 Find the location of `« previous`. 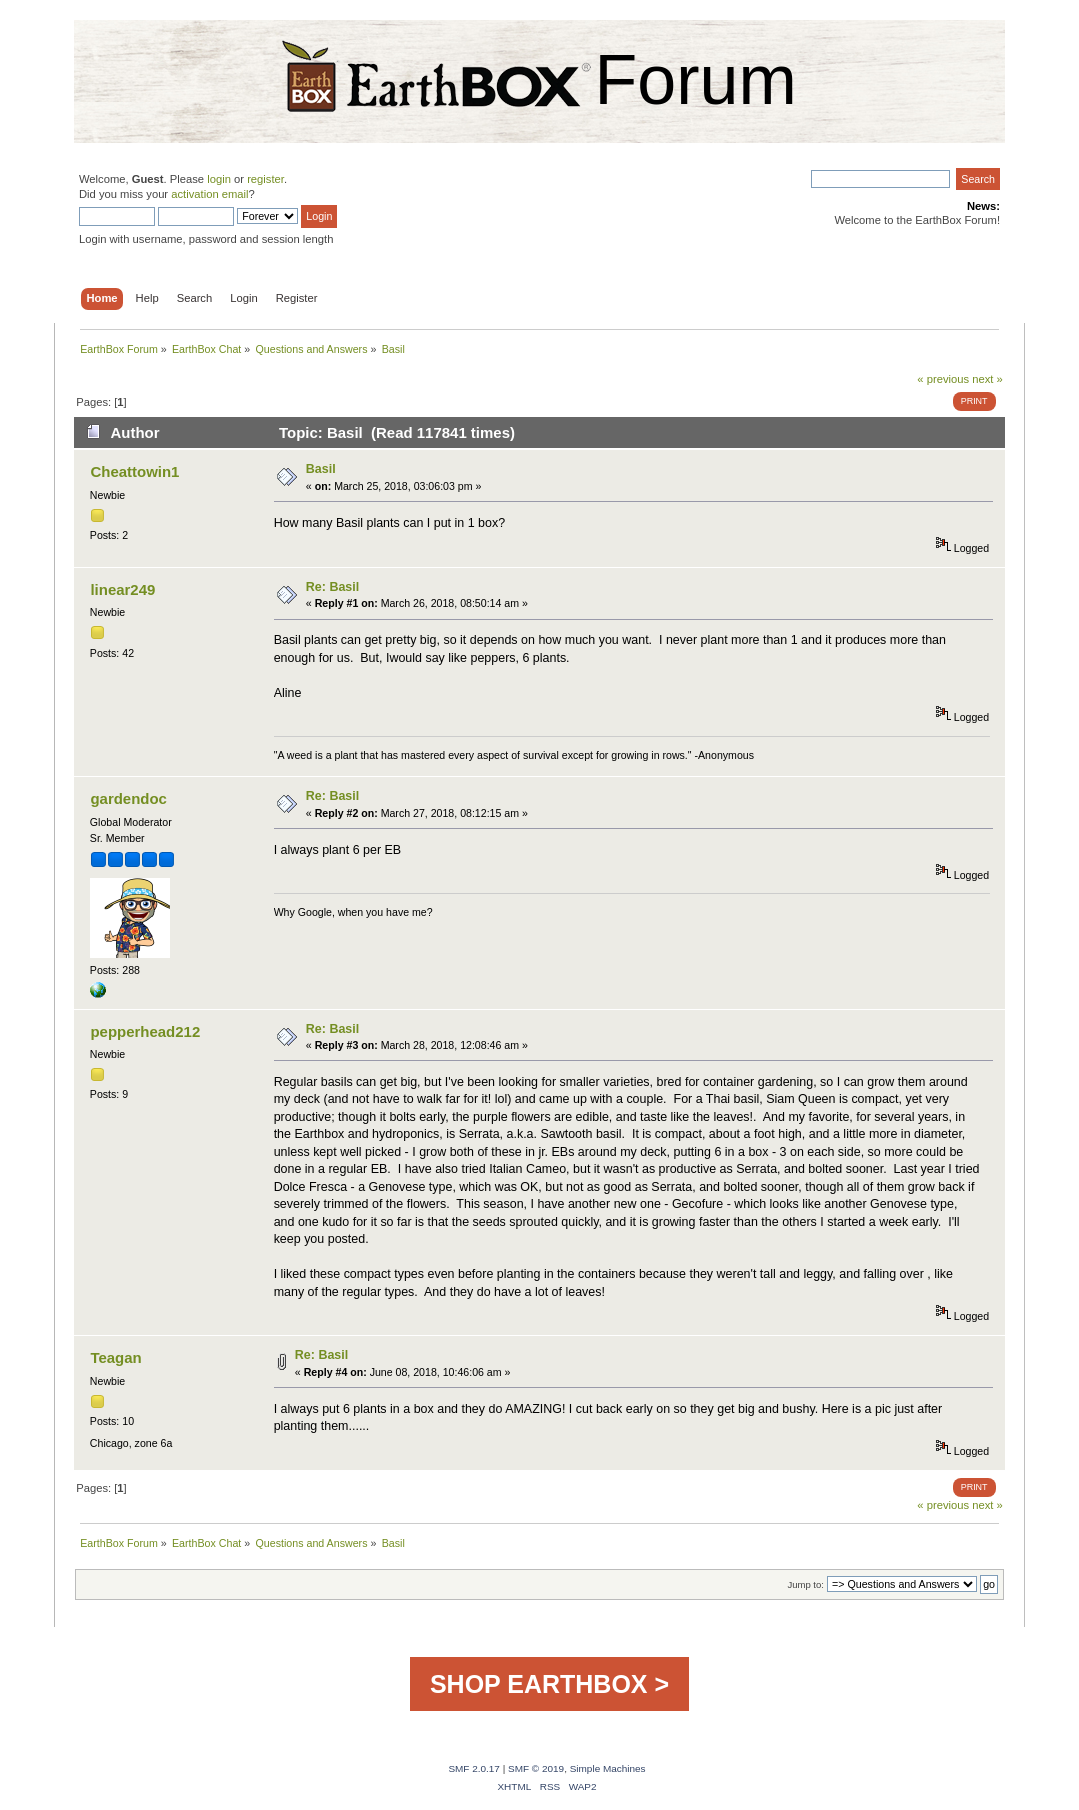

« previous is located at coordinates (943, 379).